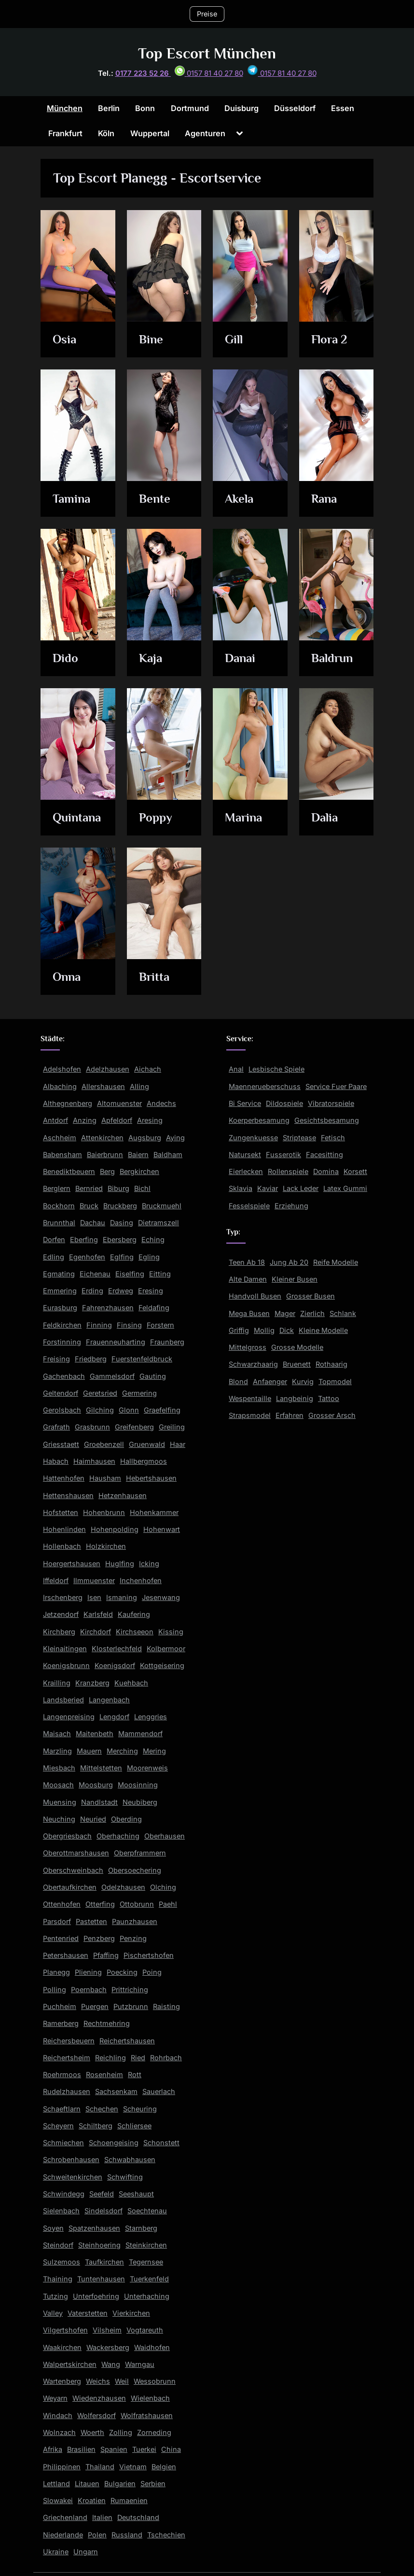 The width and height of the screenshot is (414, 2576). Describe the element at coordinates (99, 1802) in the screenshot. I see `Nandlstadt` at that location.